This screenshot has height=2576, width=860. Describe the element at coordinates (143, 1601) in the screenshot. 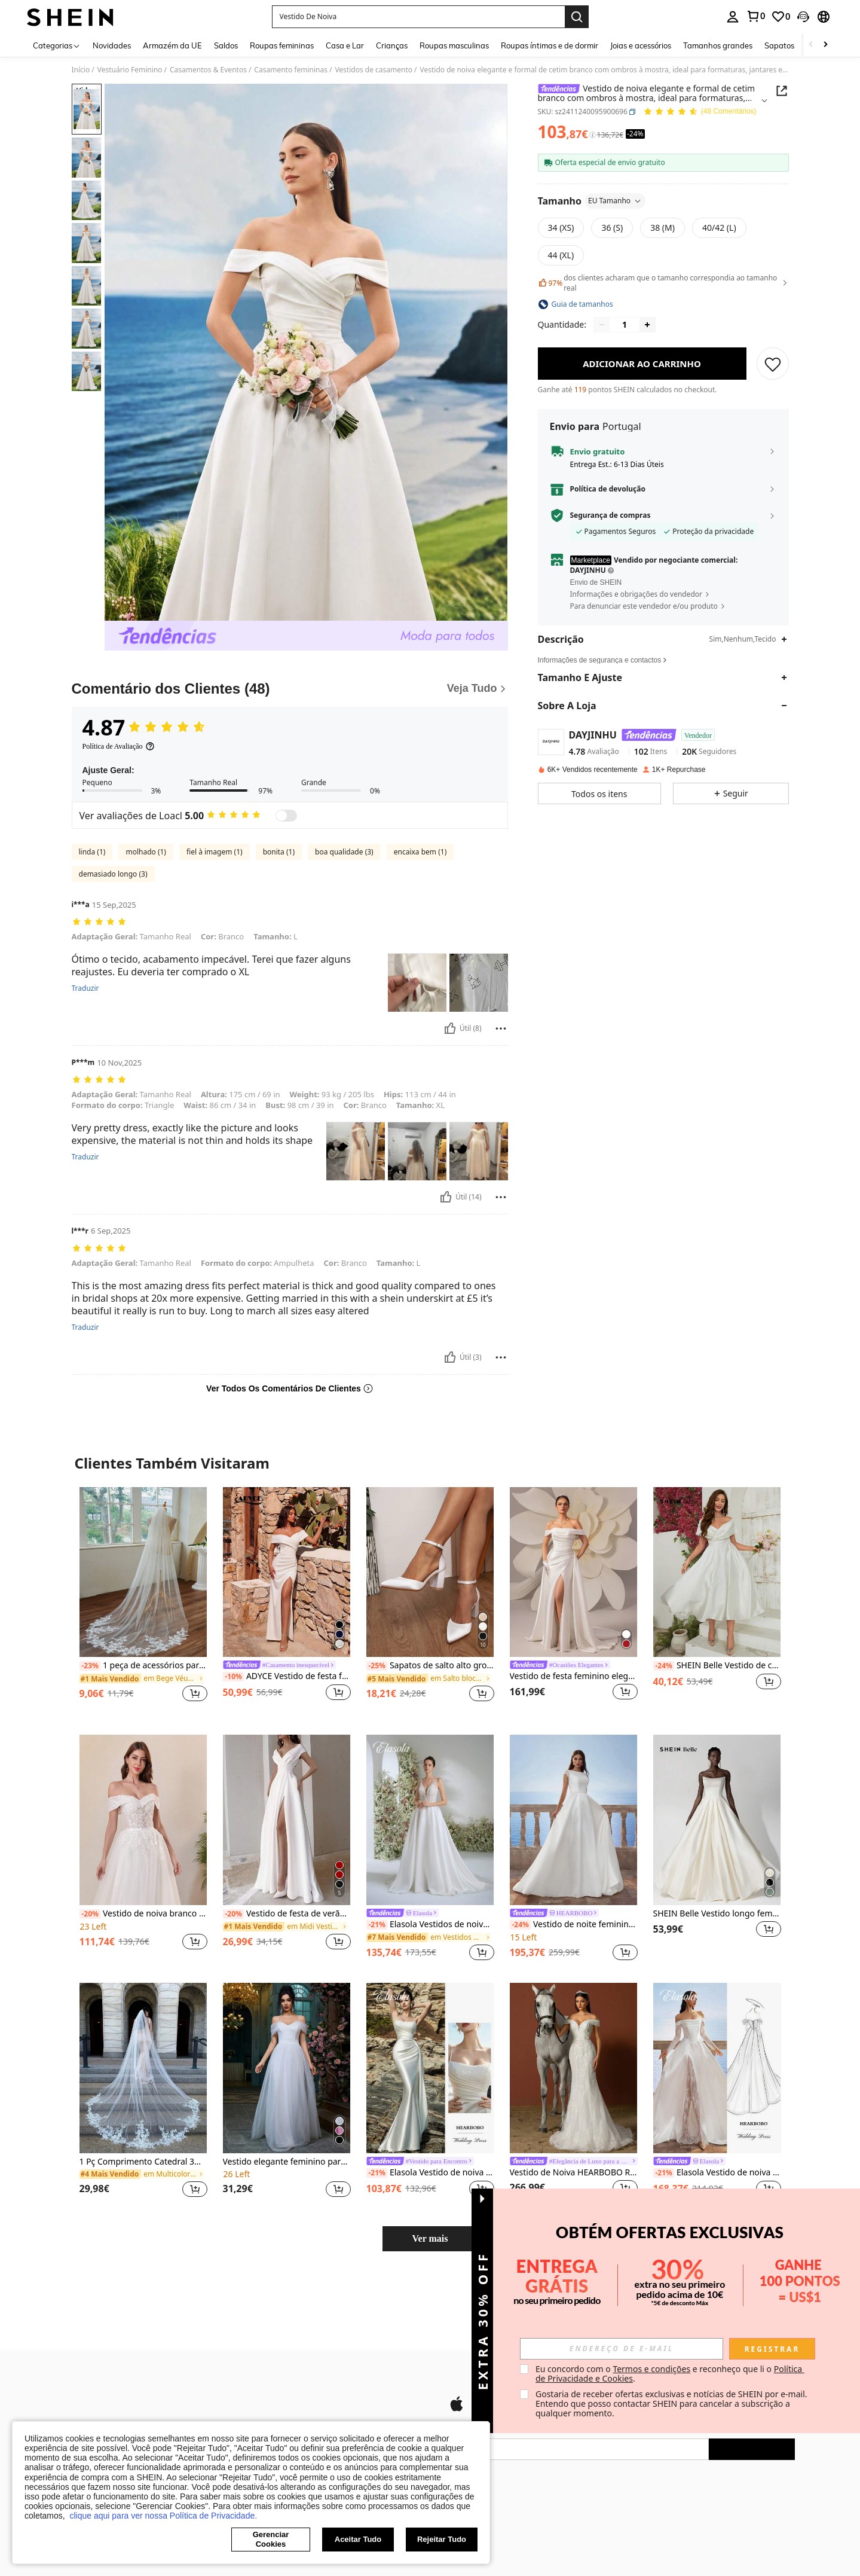

I see `[listitem]` at that location.